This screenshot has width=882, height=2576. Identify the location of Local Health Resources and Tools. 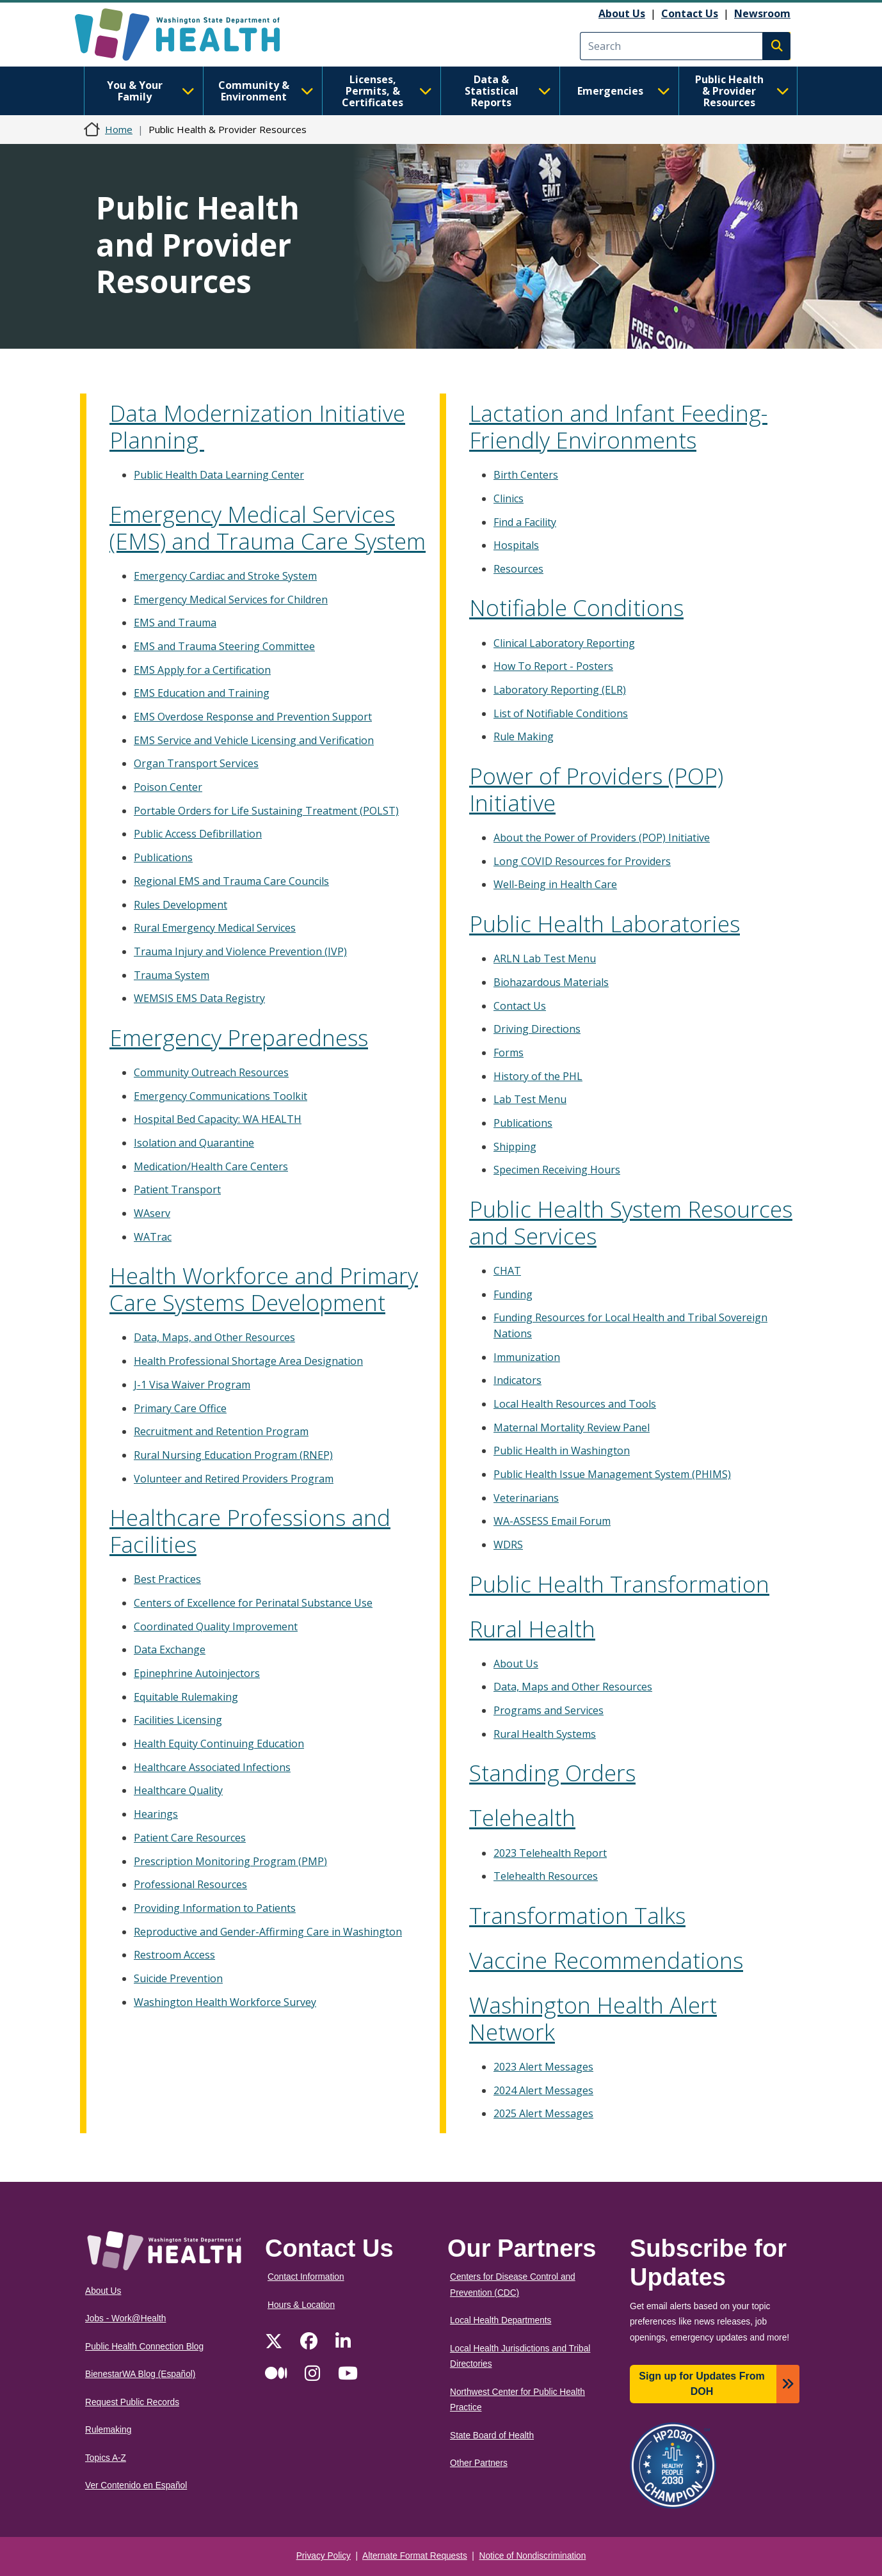
(574, 1404).